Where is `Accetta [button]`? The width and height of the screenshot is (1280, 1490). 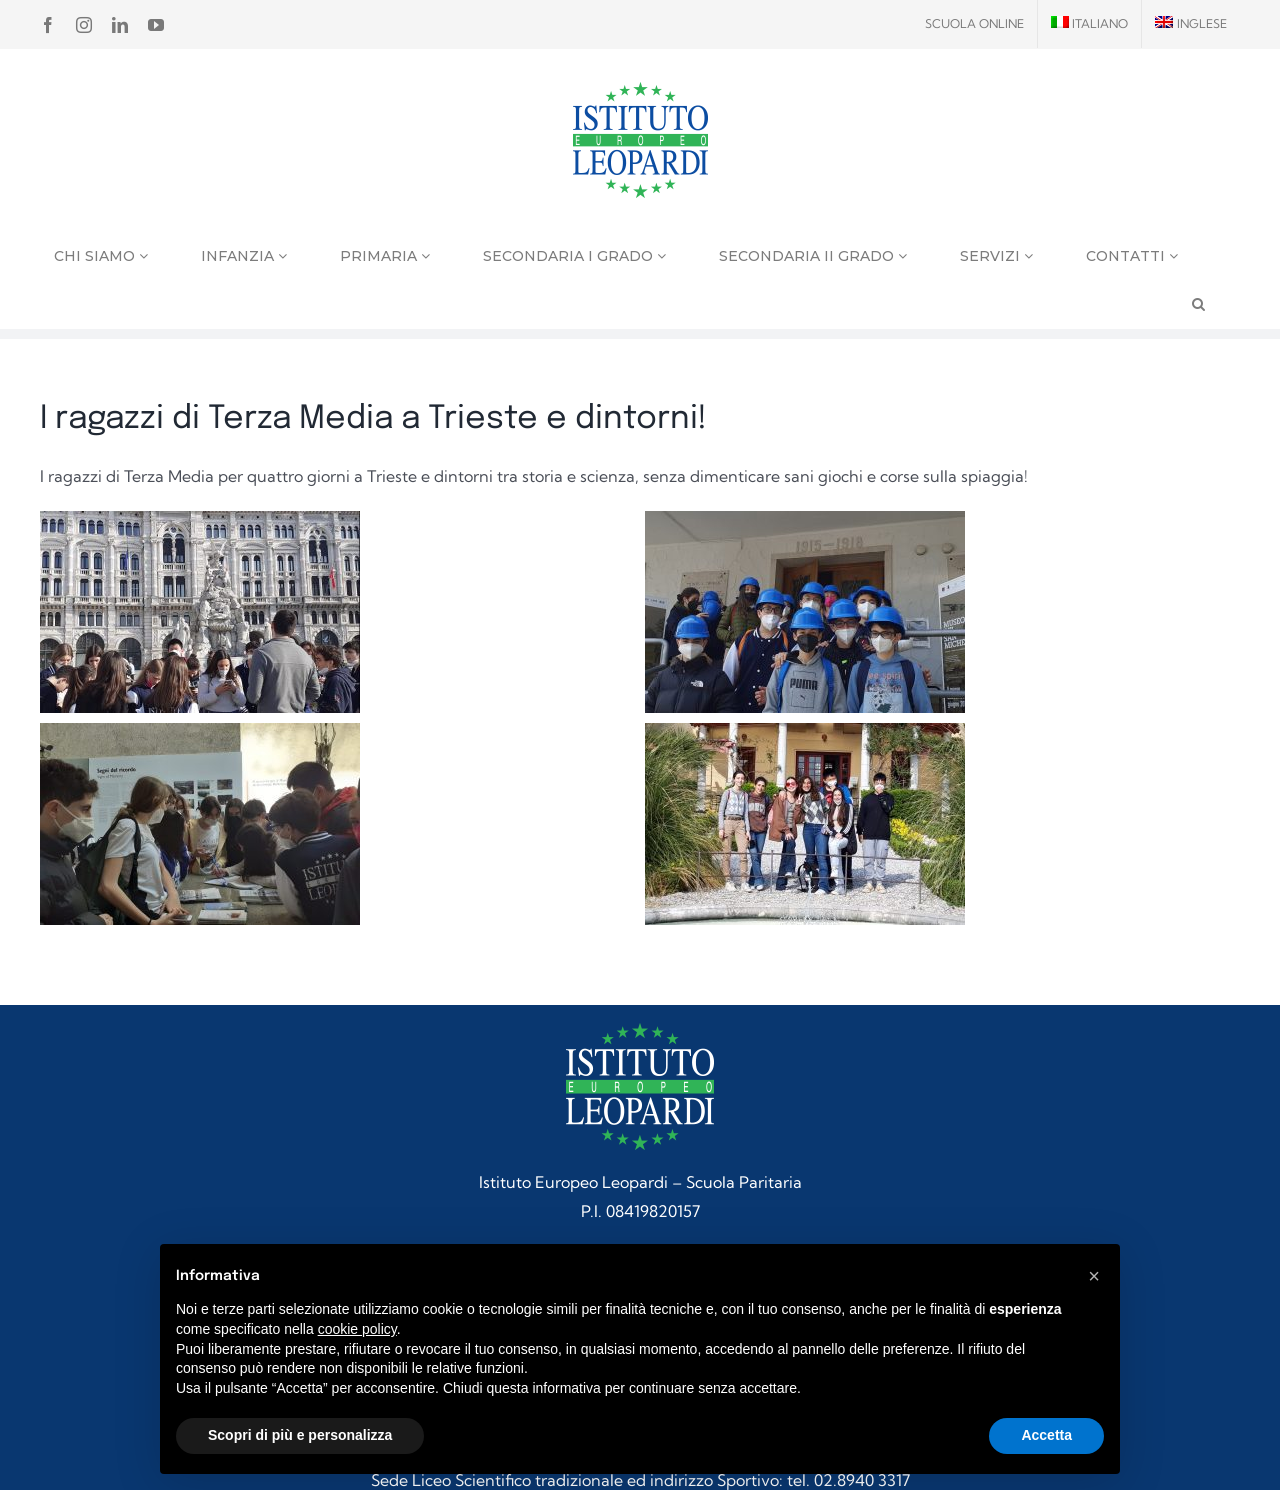 Accetta [button] is located at coordinates (1046, 1435).